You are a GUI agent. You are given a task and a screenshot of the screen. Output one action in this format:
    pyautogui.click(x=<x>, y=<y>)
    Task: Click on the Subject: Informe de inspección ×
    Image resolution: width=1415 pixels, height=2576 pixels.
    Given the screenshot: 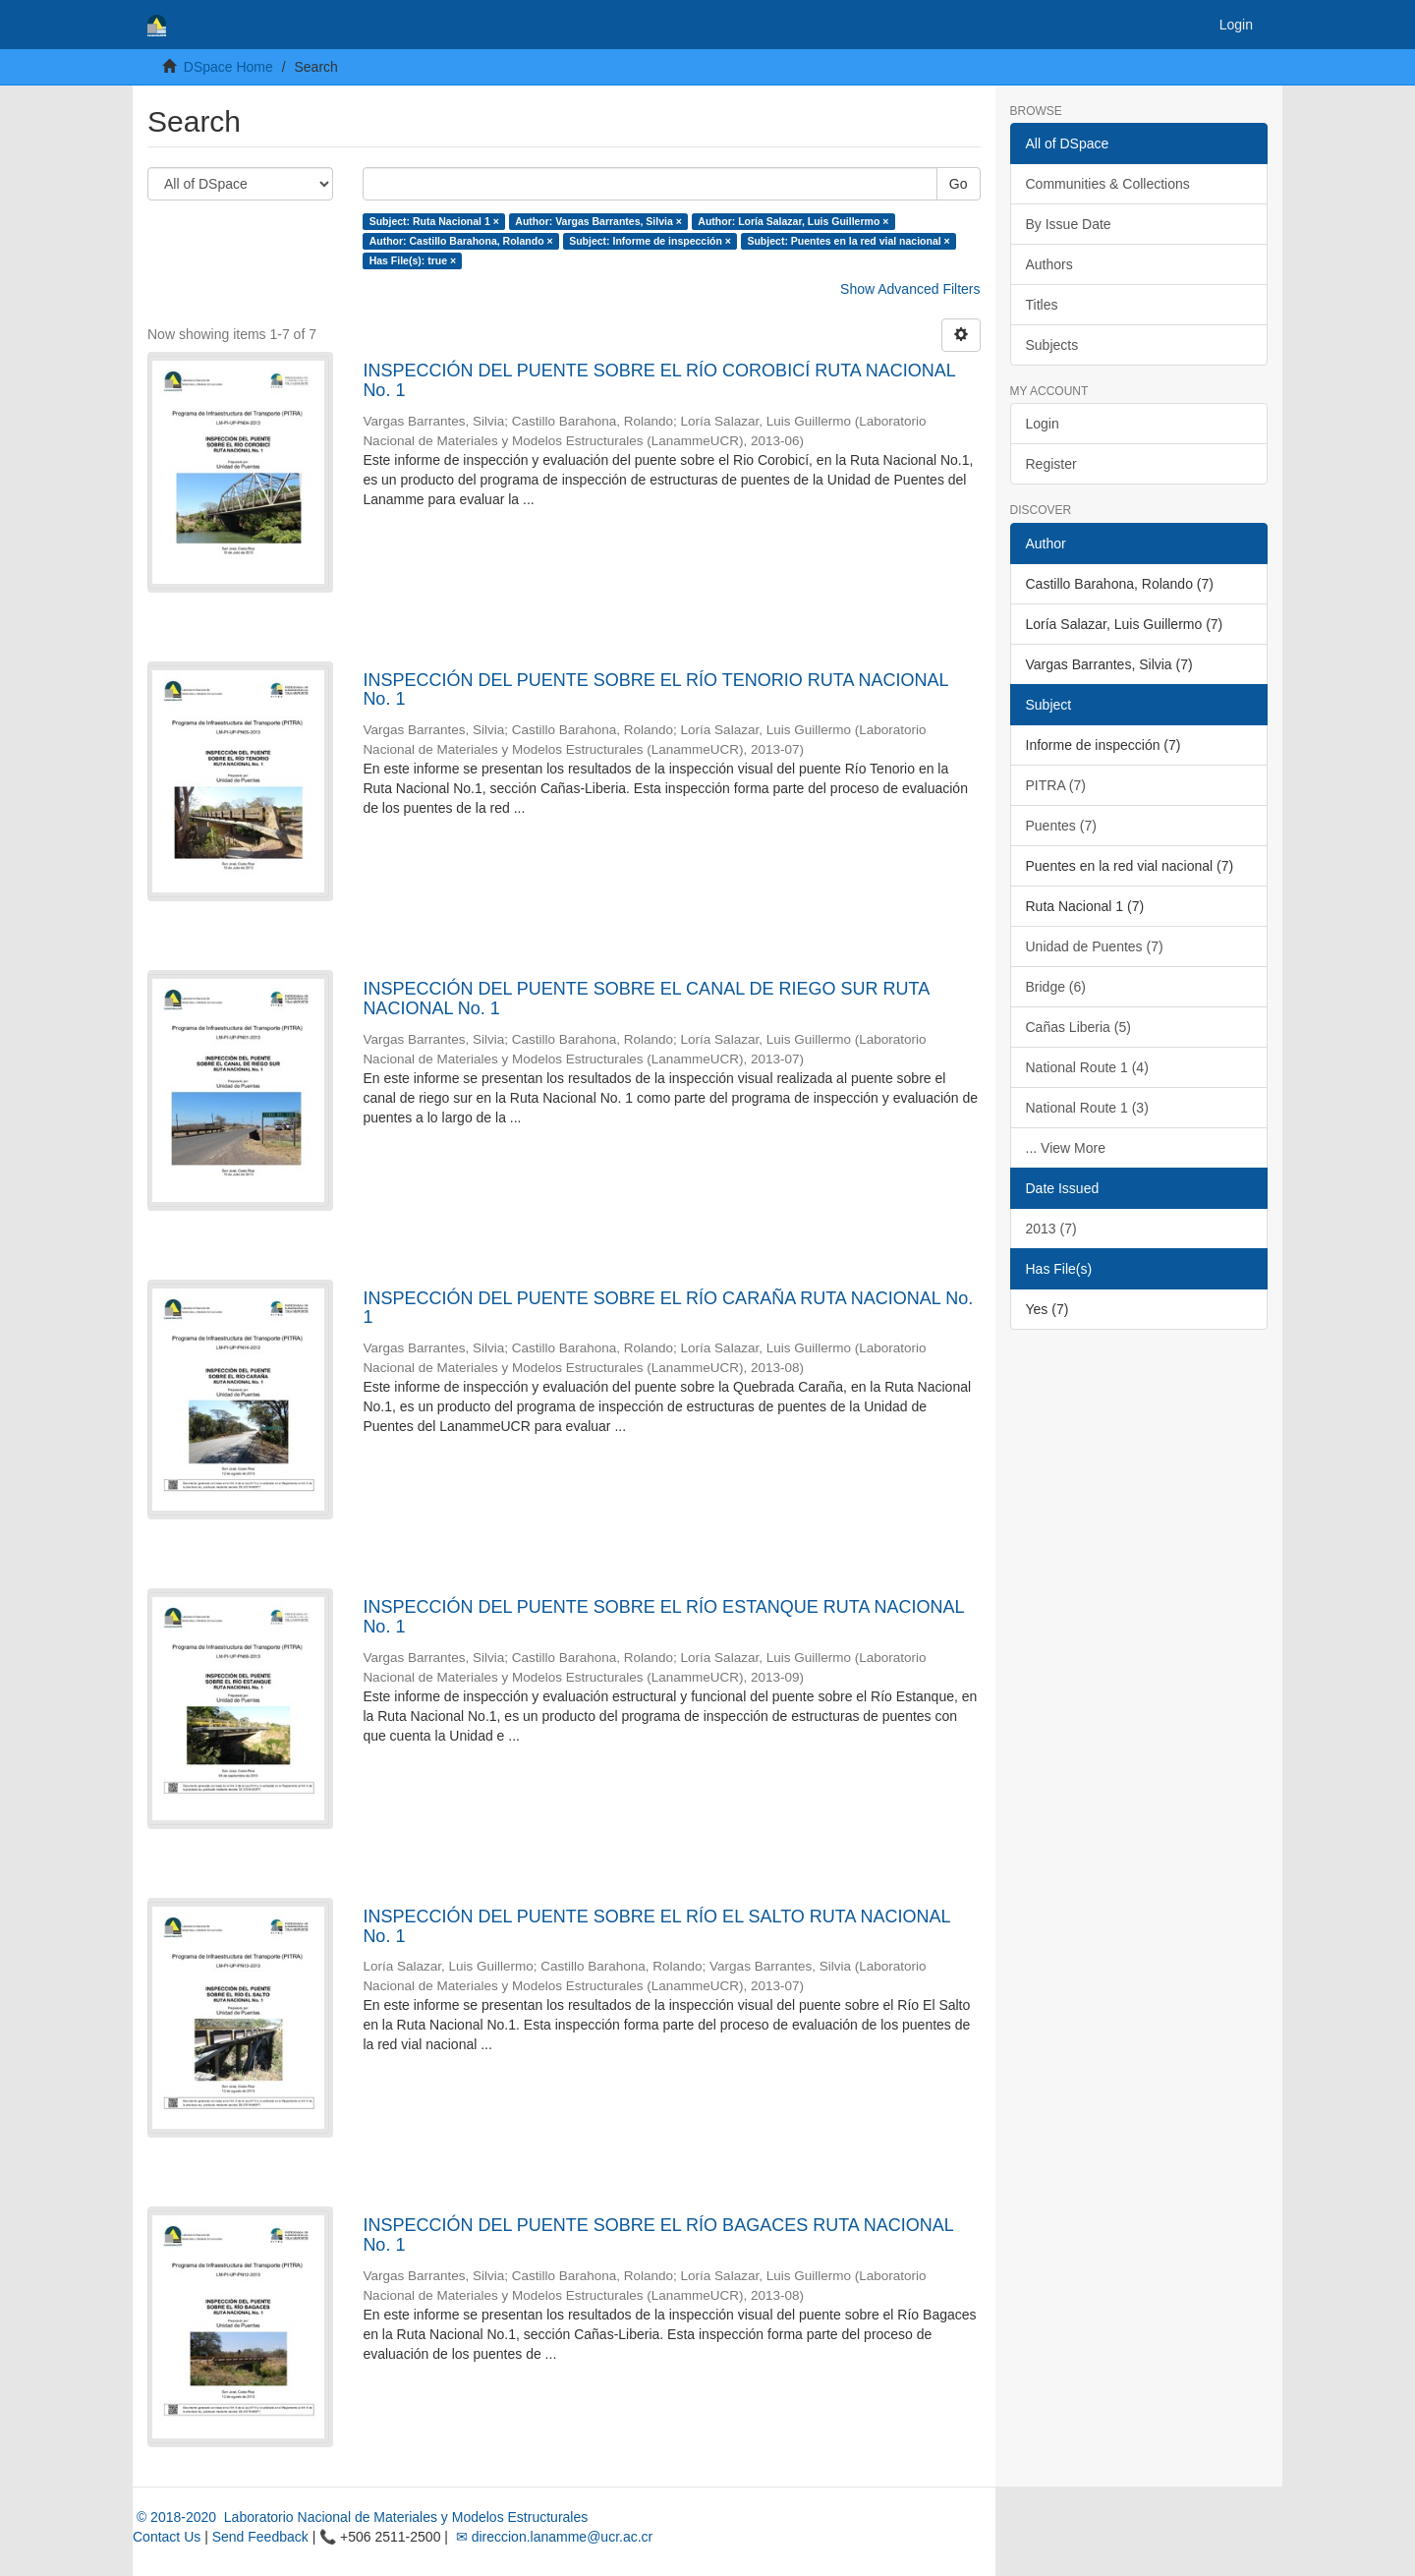 What is the action you would take?
    pyautogui.click(x=650, y=241)
    